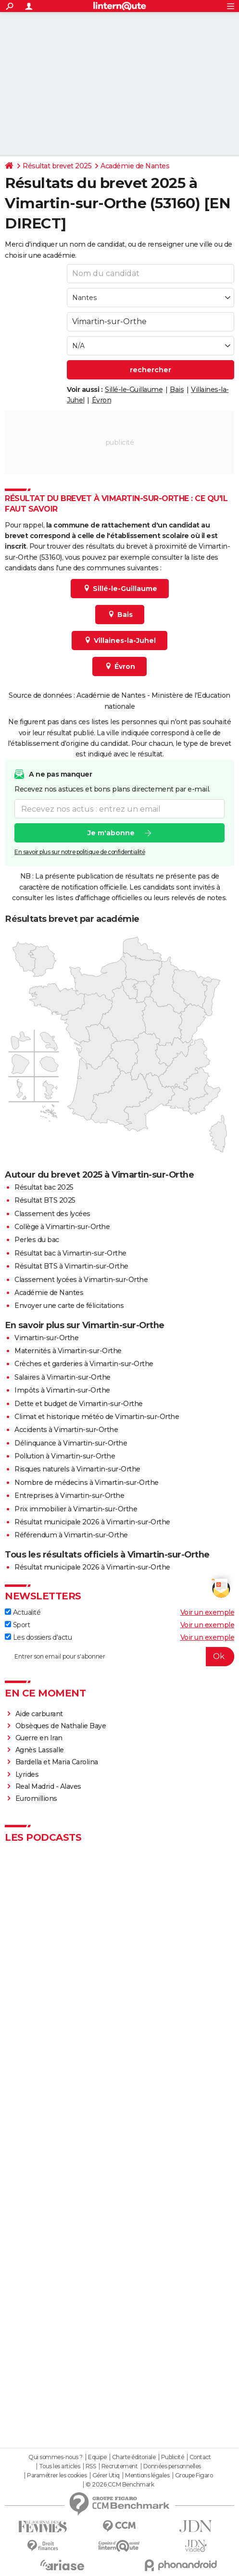  Describe the element at coordinates (64, 1456) in the screenshot. I see `Pollution à Vimartin-sur-Orthe` at that location.